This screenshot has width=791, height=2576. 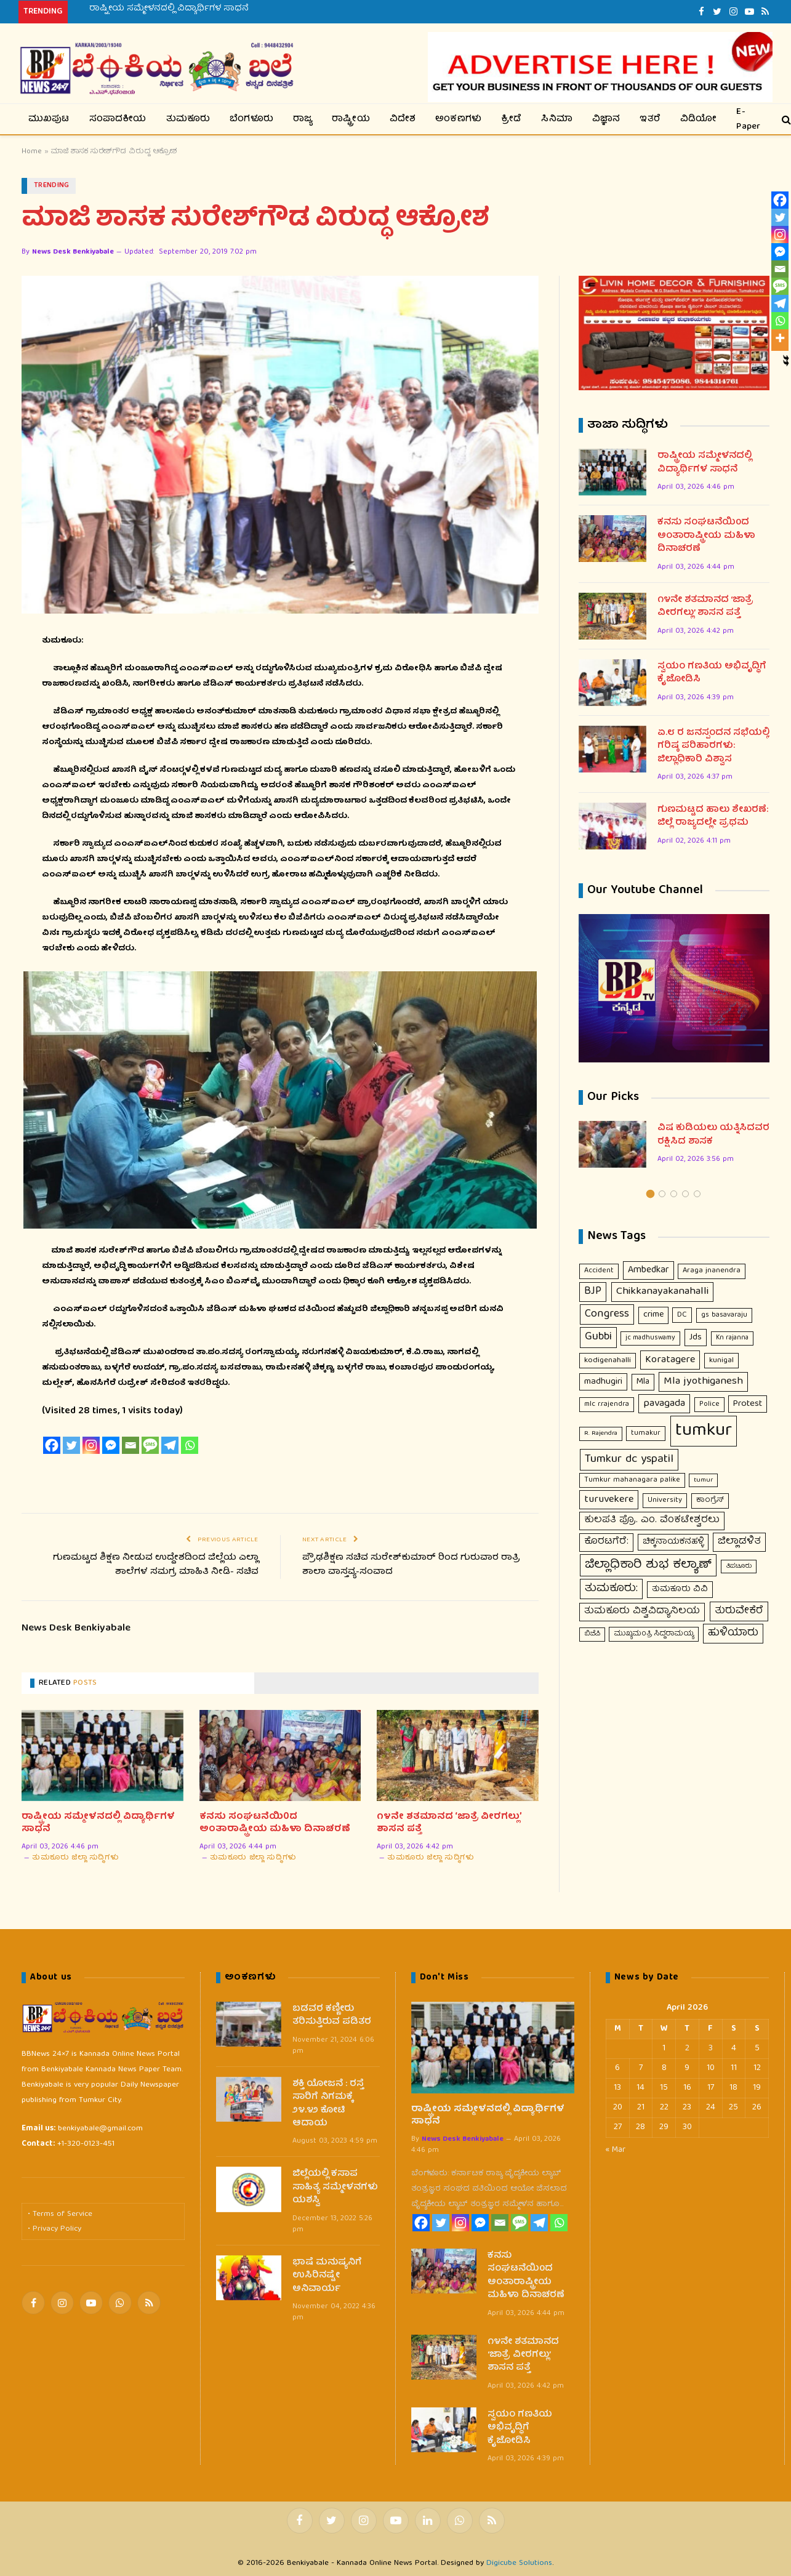 I want to click on ಅಂಕಣಗಳು, so click(x=458, y=119).